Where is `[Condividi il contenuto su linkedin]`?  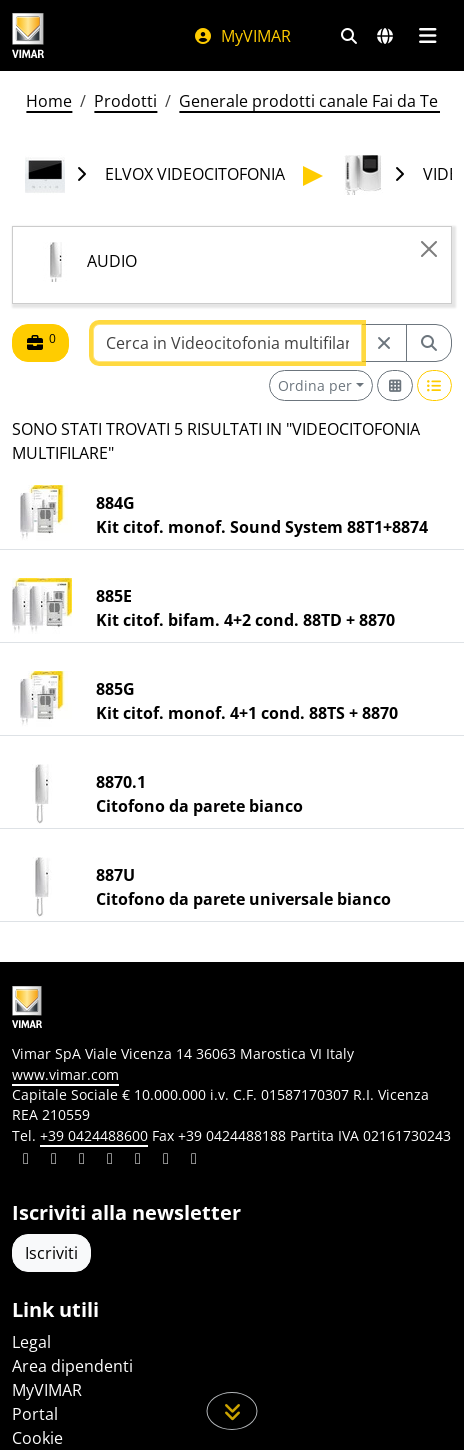
[Condividi il contenuto su linkedin] is located at coordinates (26, 1161).